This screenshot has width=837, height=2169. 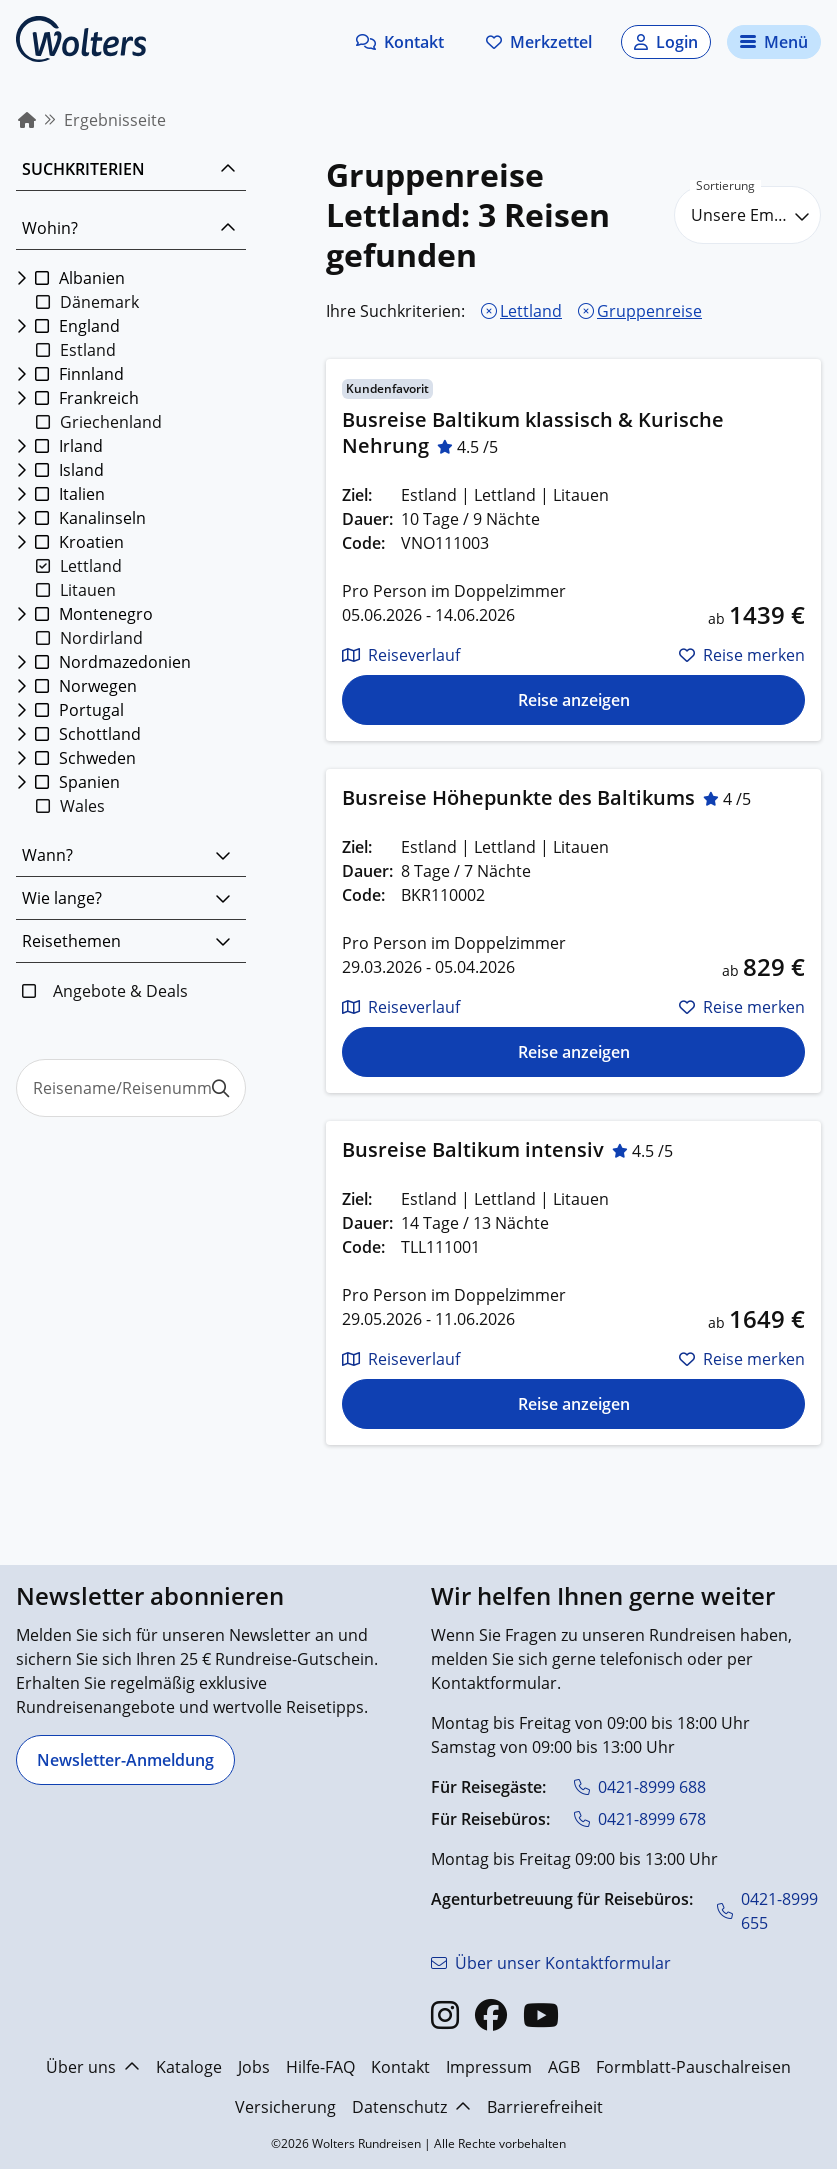 What do you see at coordinates (400, 42) in the screenshot?
I see `[button]` at bounding box center [400, 42].